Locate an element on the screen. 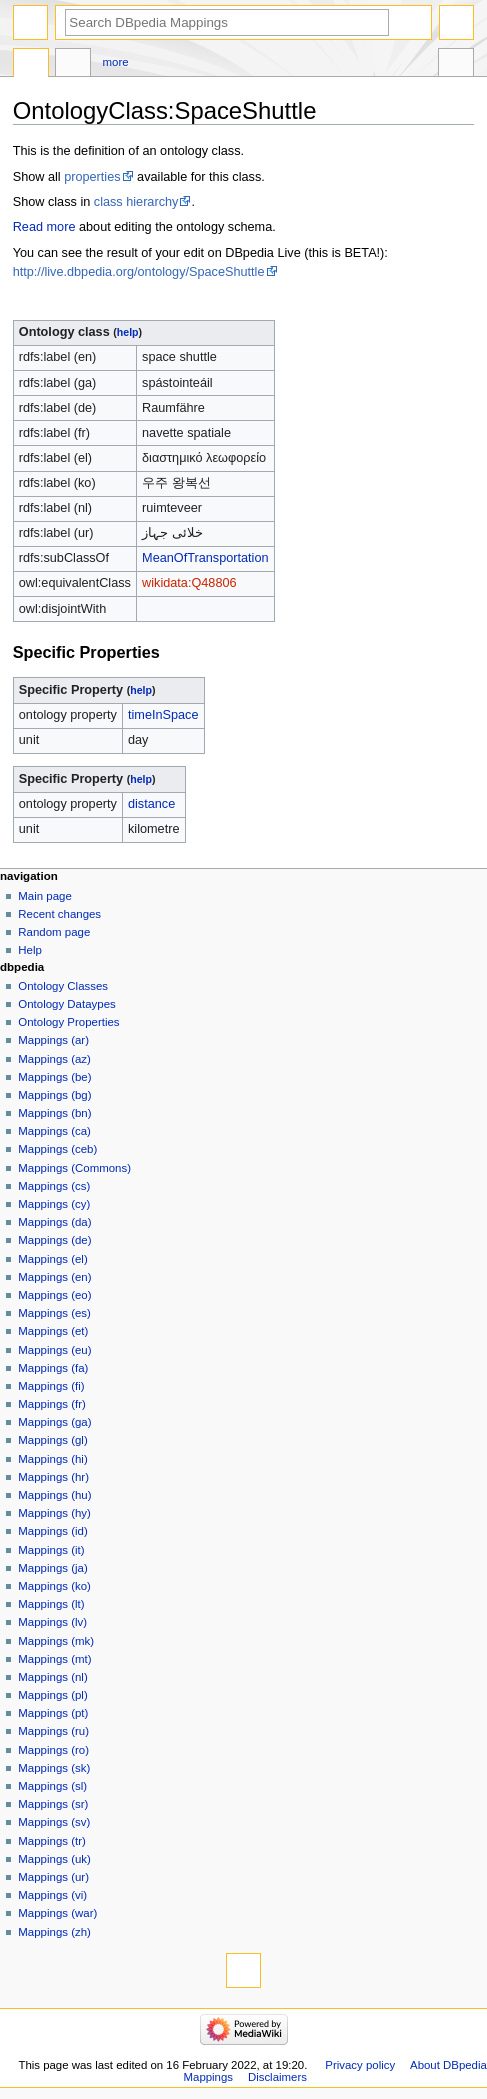 This screenshot has width=487, height=2099. Mappings (sv) is located at coordinates (54, 1822).